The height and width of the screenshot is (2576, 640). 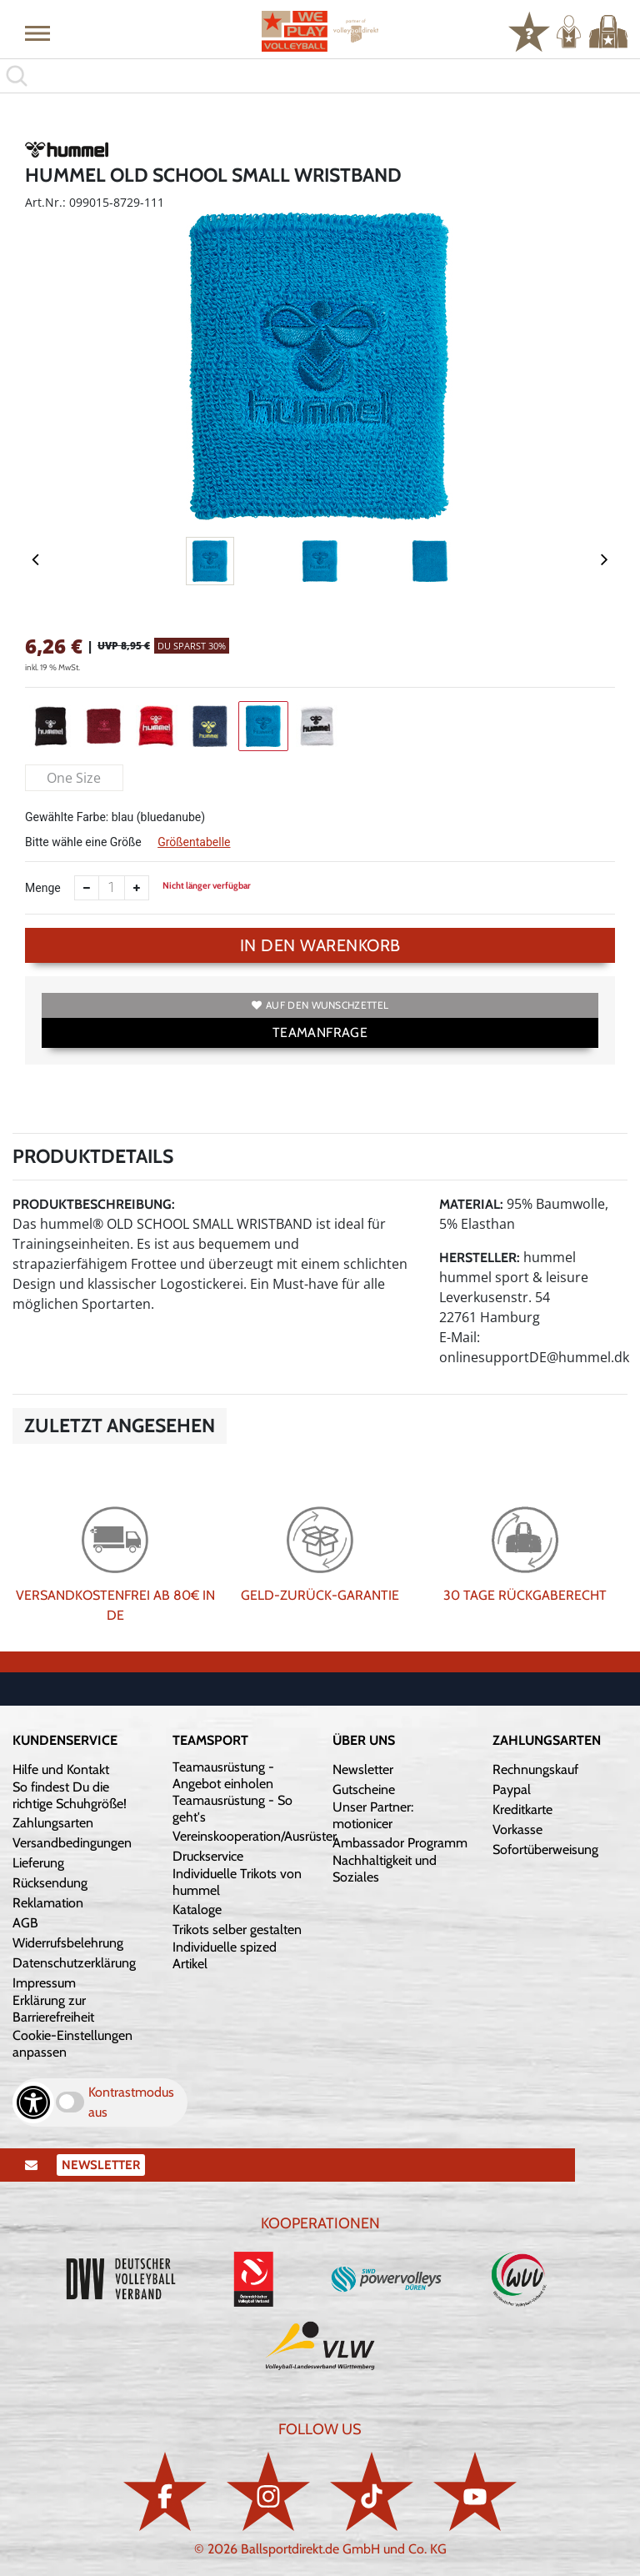 I want to click on Rücksendung, so click(x=50, y=1883).